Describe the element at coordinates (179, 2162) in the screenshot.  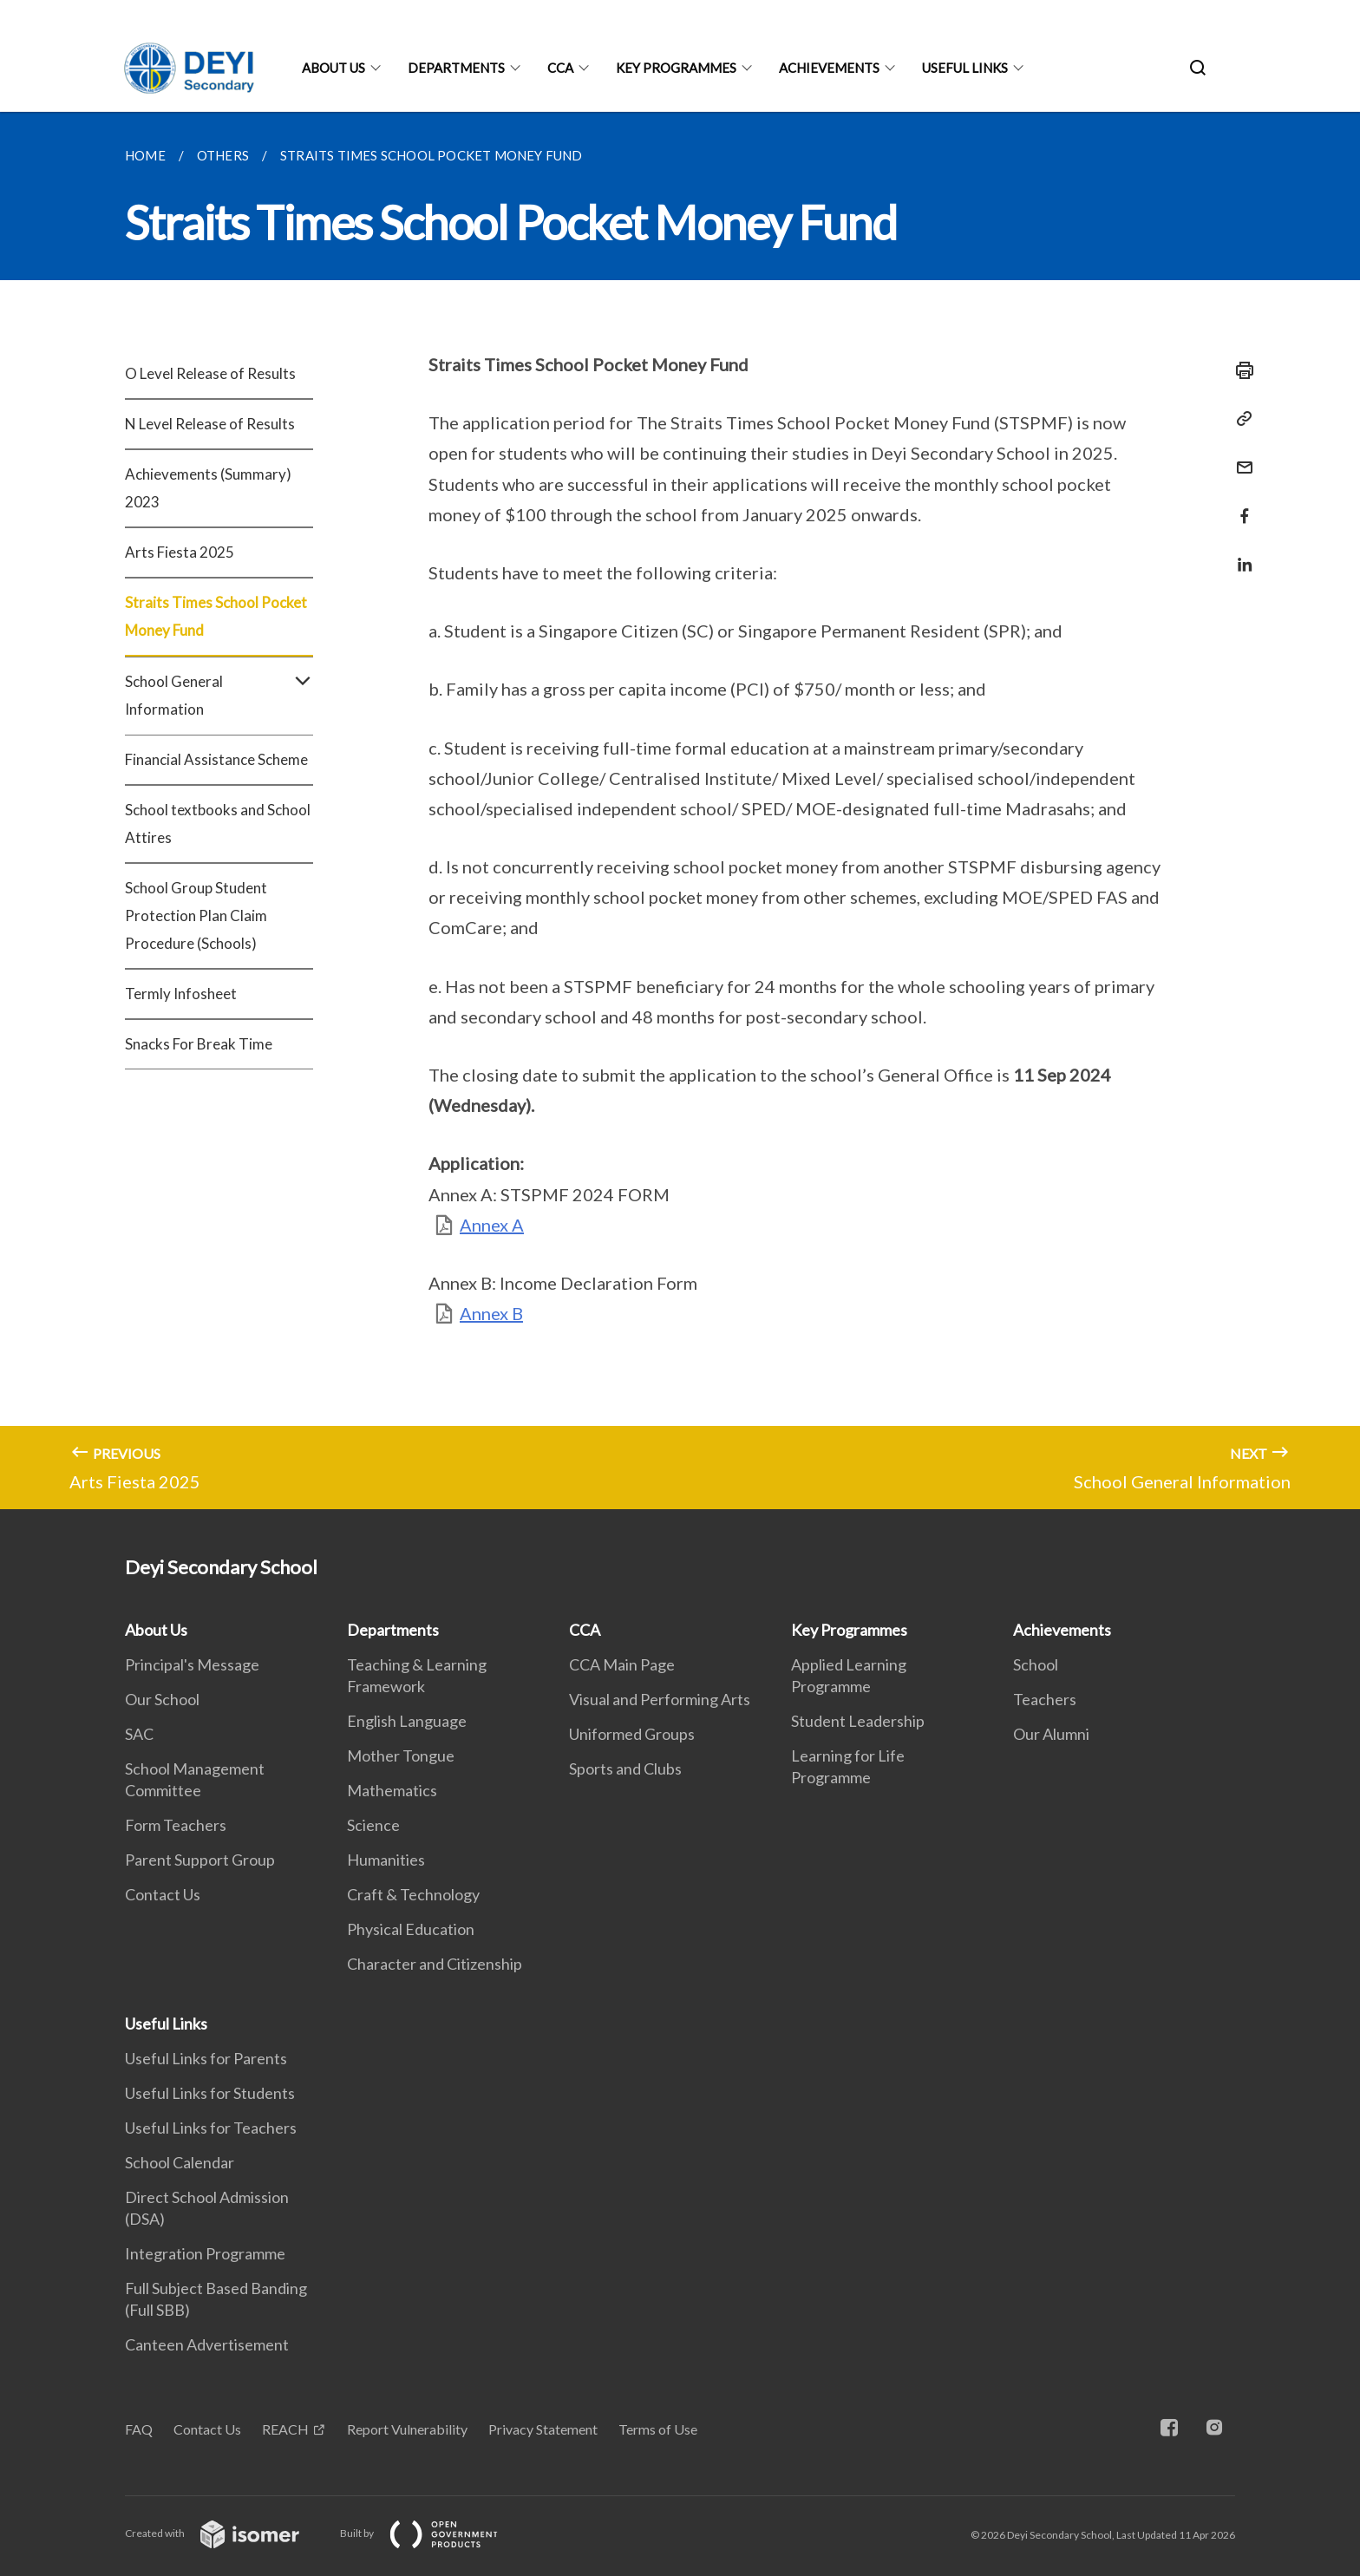
I see `School Calendar` at that location.